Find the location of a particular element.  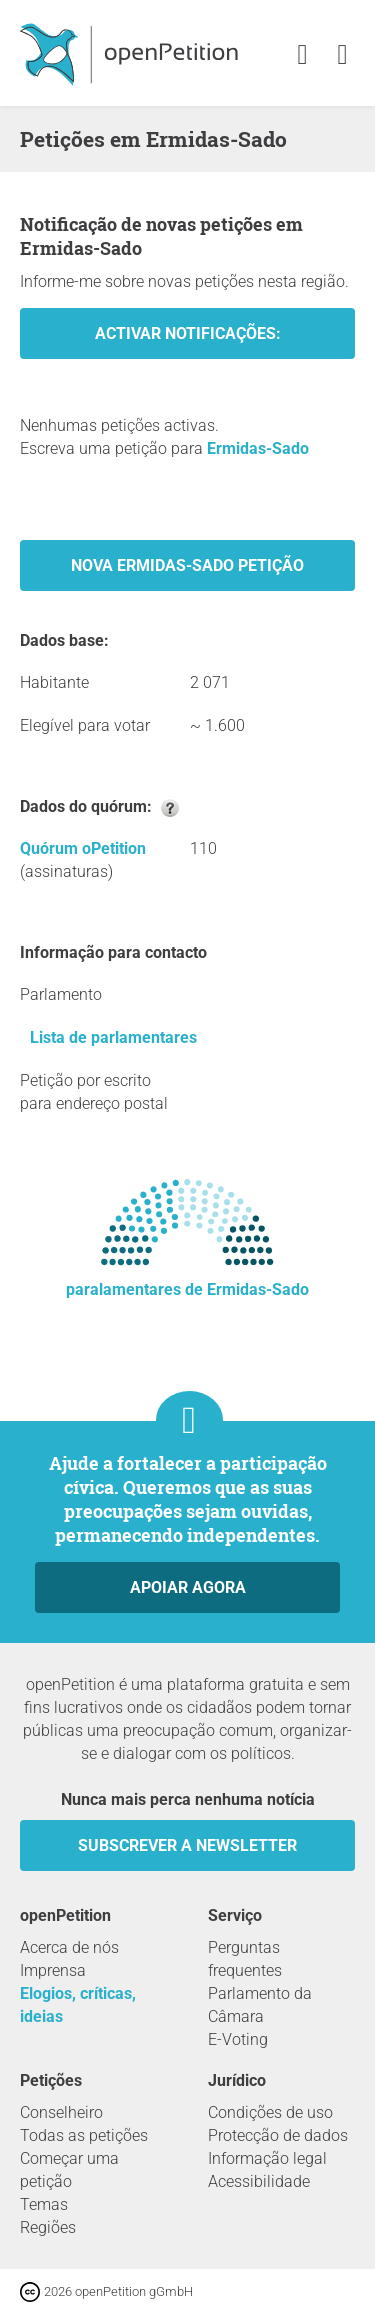

Imprensa is located at coordinates (53, 1970).